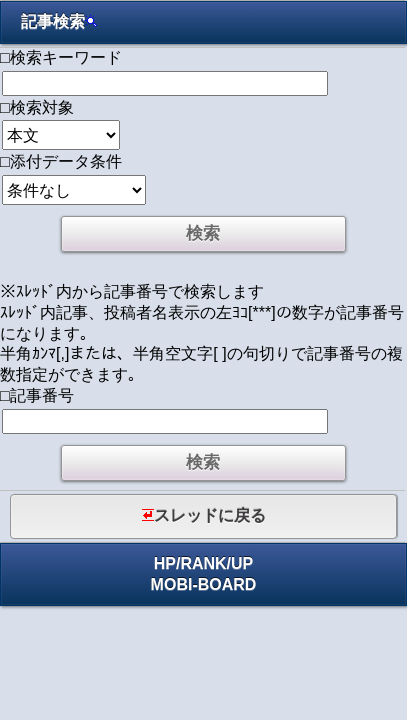  What do you see at coordinates (203, 563) in the screenshot?
I see `RANK` at bounding box center [203, 563].